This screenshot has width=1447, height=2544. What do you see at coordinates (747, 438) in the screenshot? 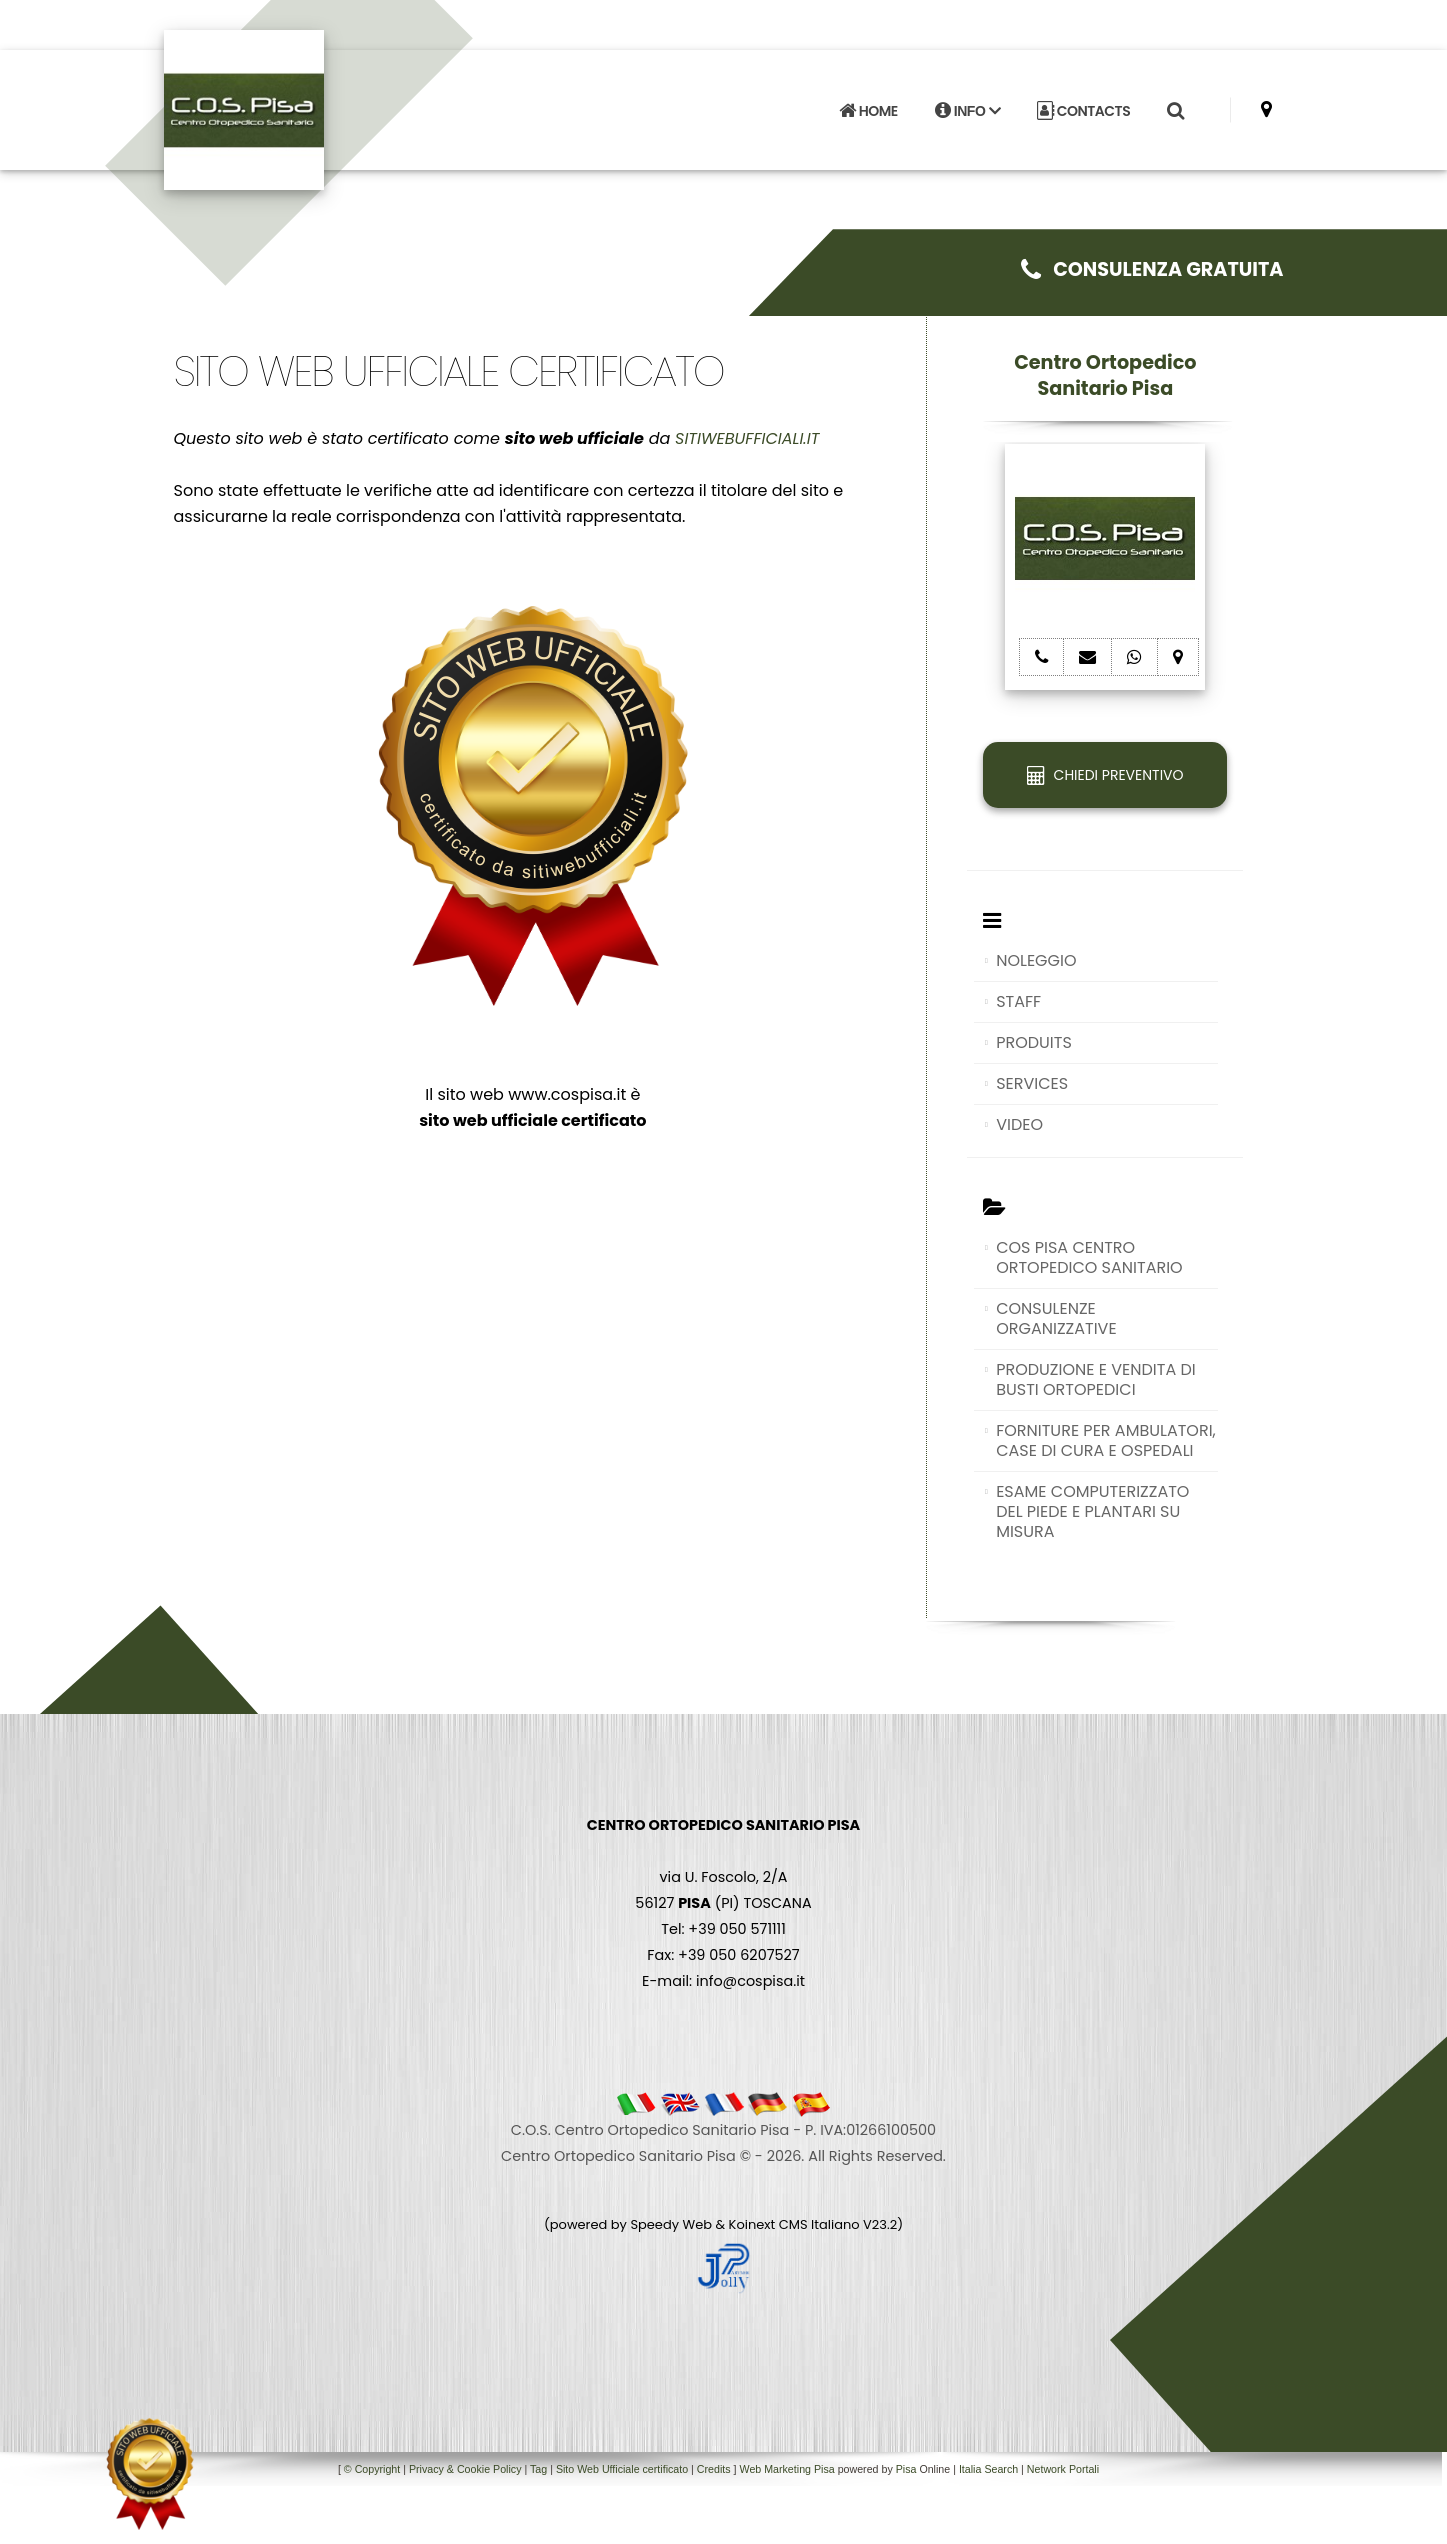
I see `SITIWEBUFFICIALI.IT` at bounding box center [747, 438].